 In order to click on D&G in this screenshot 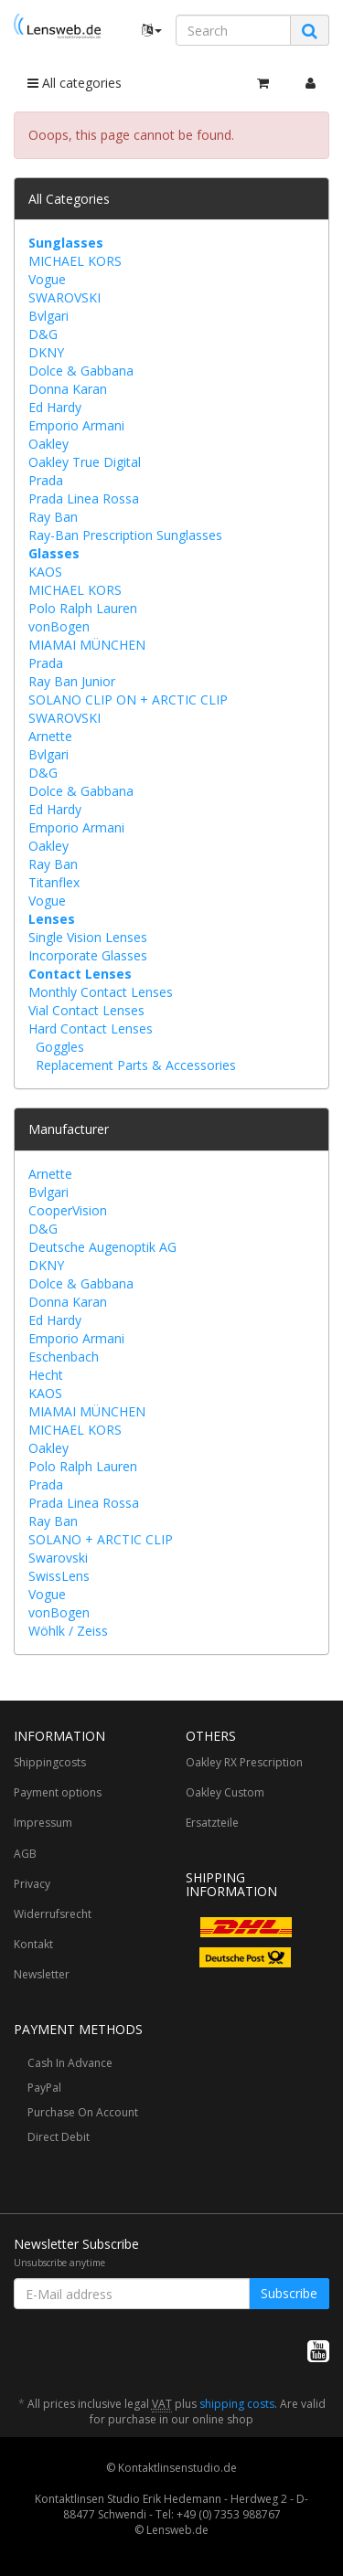, I will do `click(43, 334)`.